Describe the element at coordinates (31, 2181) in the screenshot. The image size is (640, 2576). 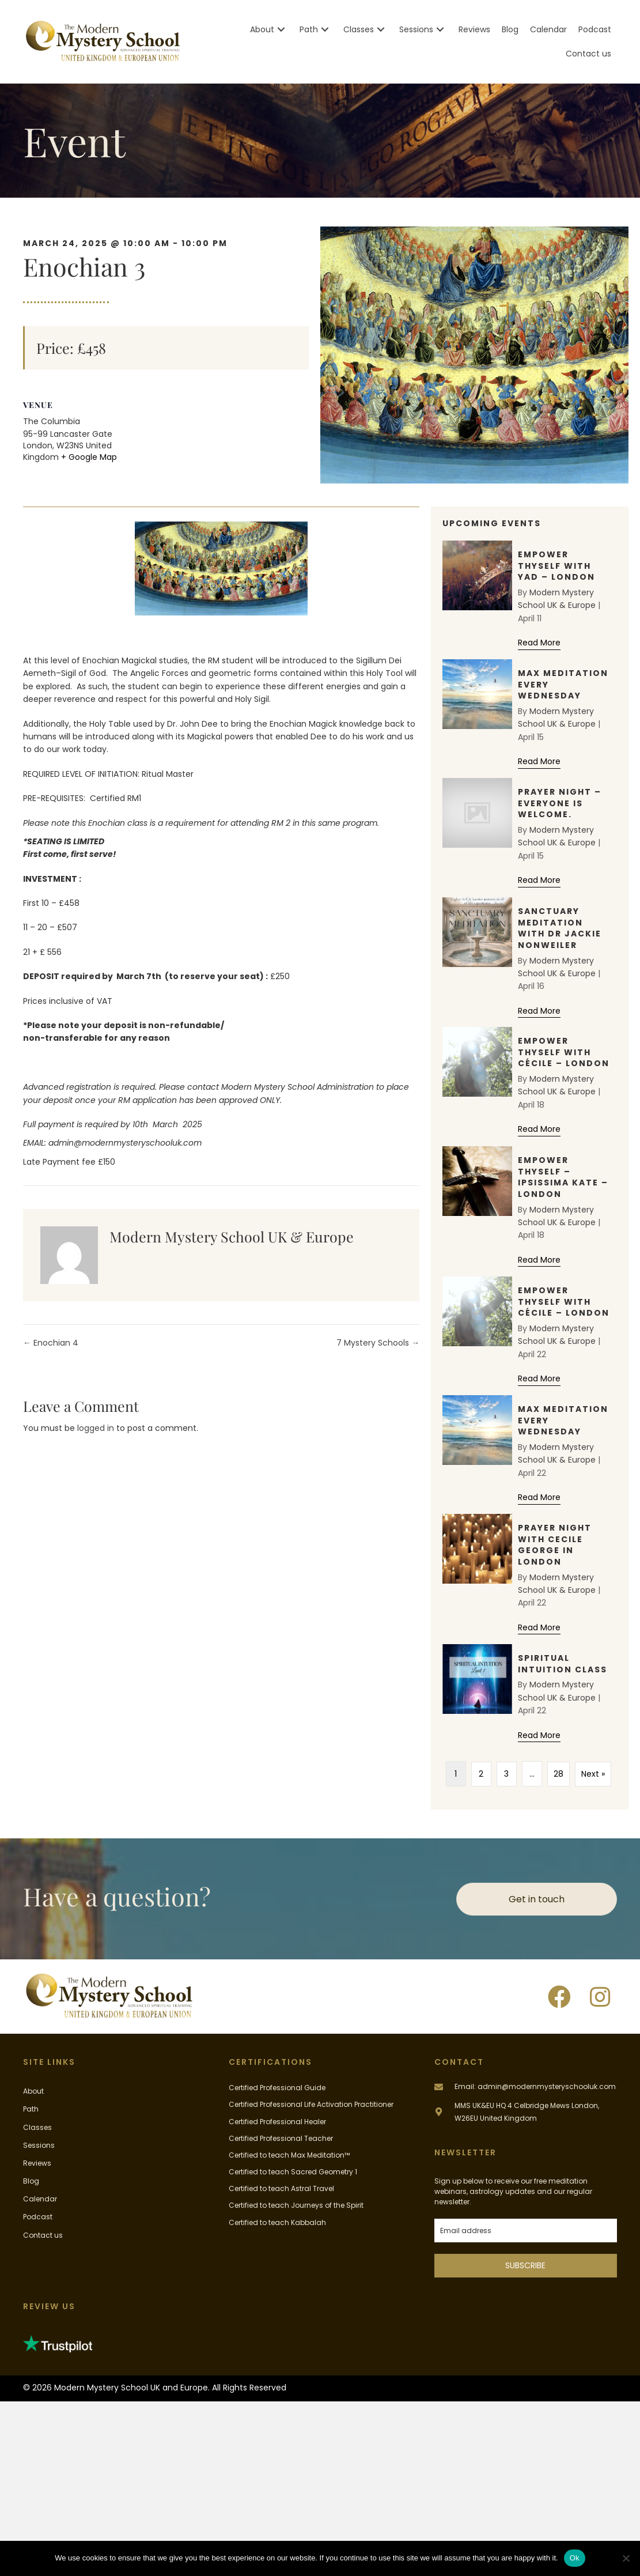
I see `Blog` at that location.